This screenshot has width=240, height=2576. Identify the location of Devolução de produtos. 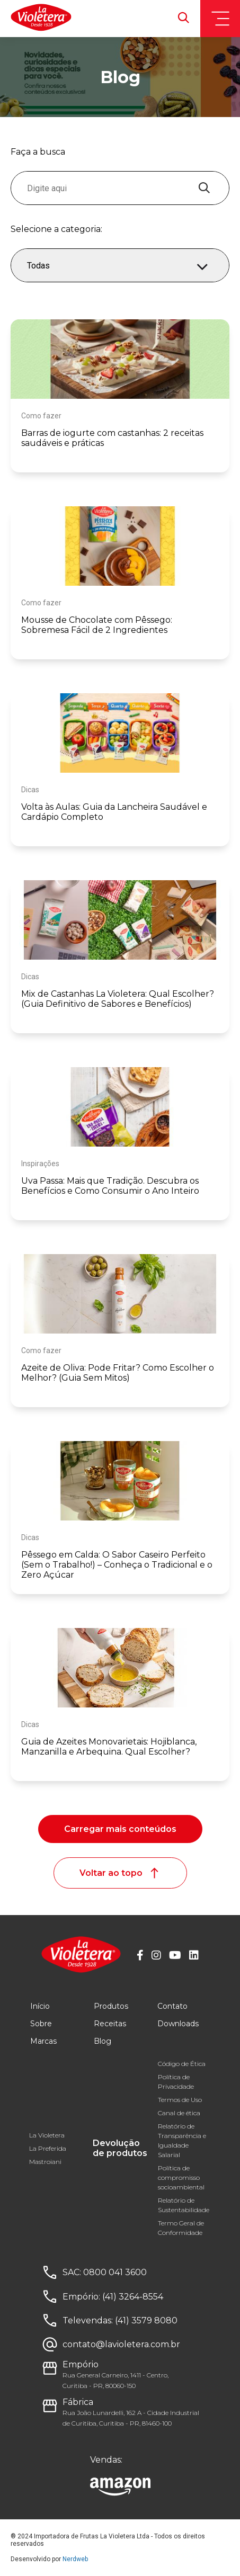
(120, 2148).